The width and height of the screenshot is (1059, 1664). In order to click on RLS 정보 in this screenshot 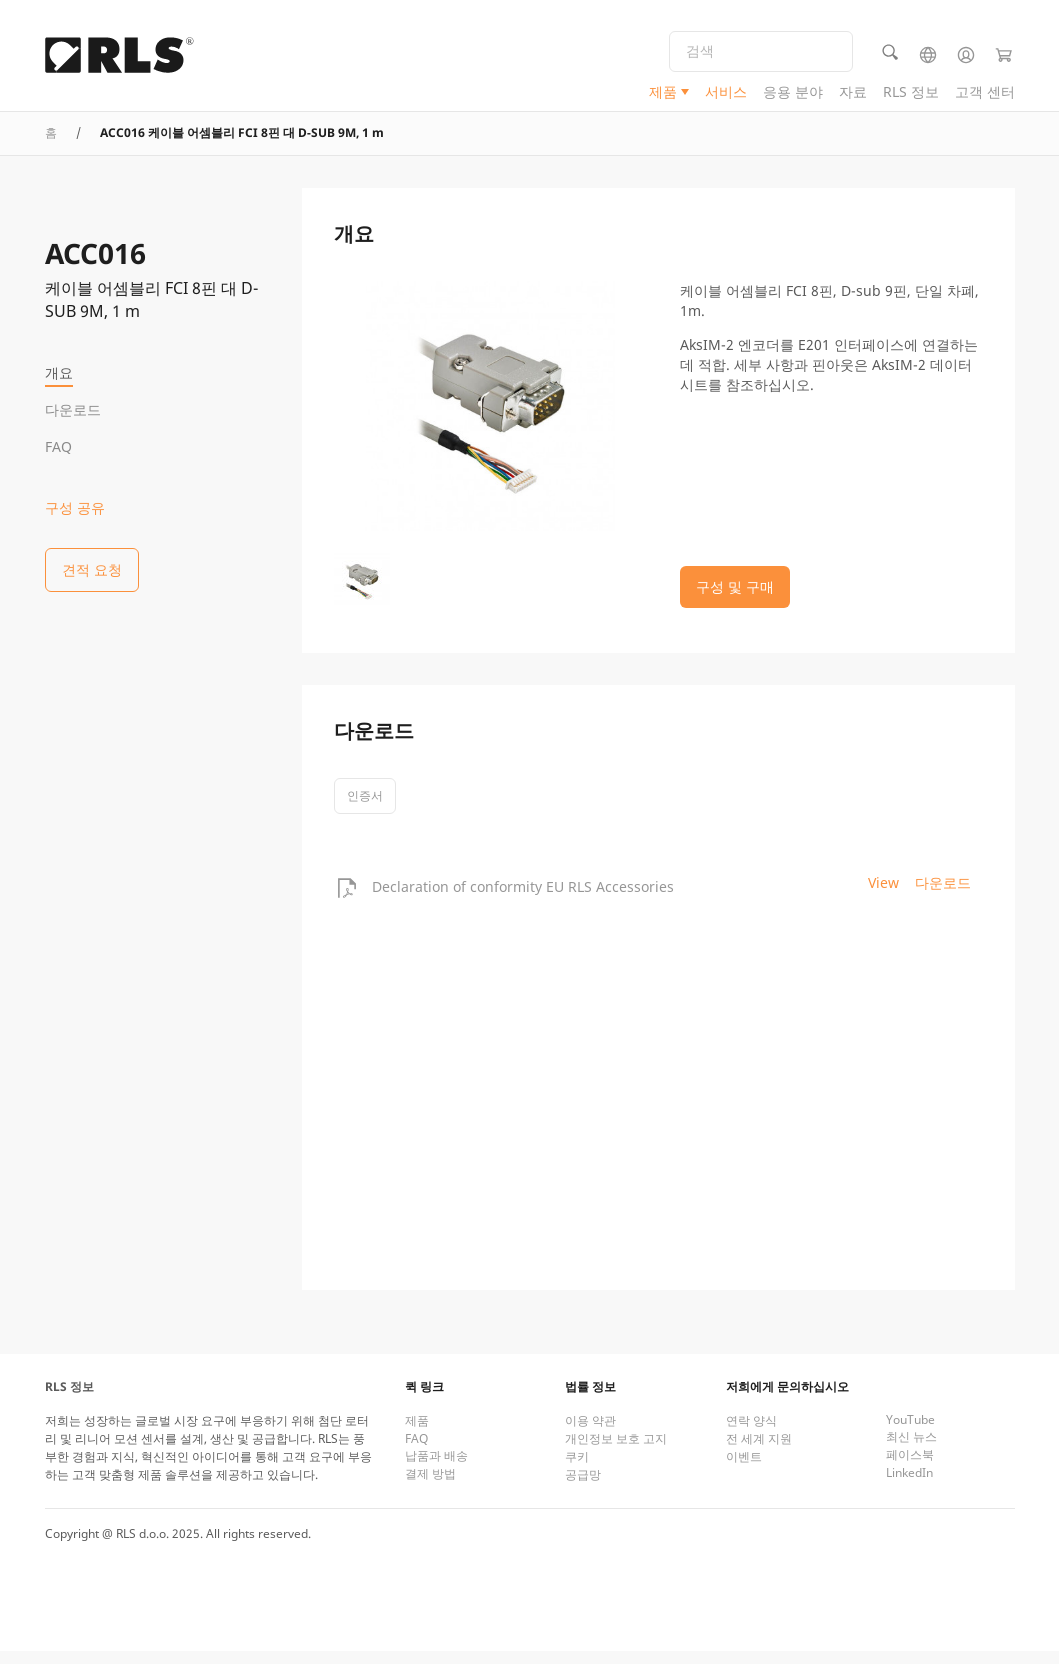, I will do `click(911, 95)`.